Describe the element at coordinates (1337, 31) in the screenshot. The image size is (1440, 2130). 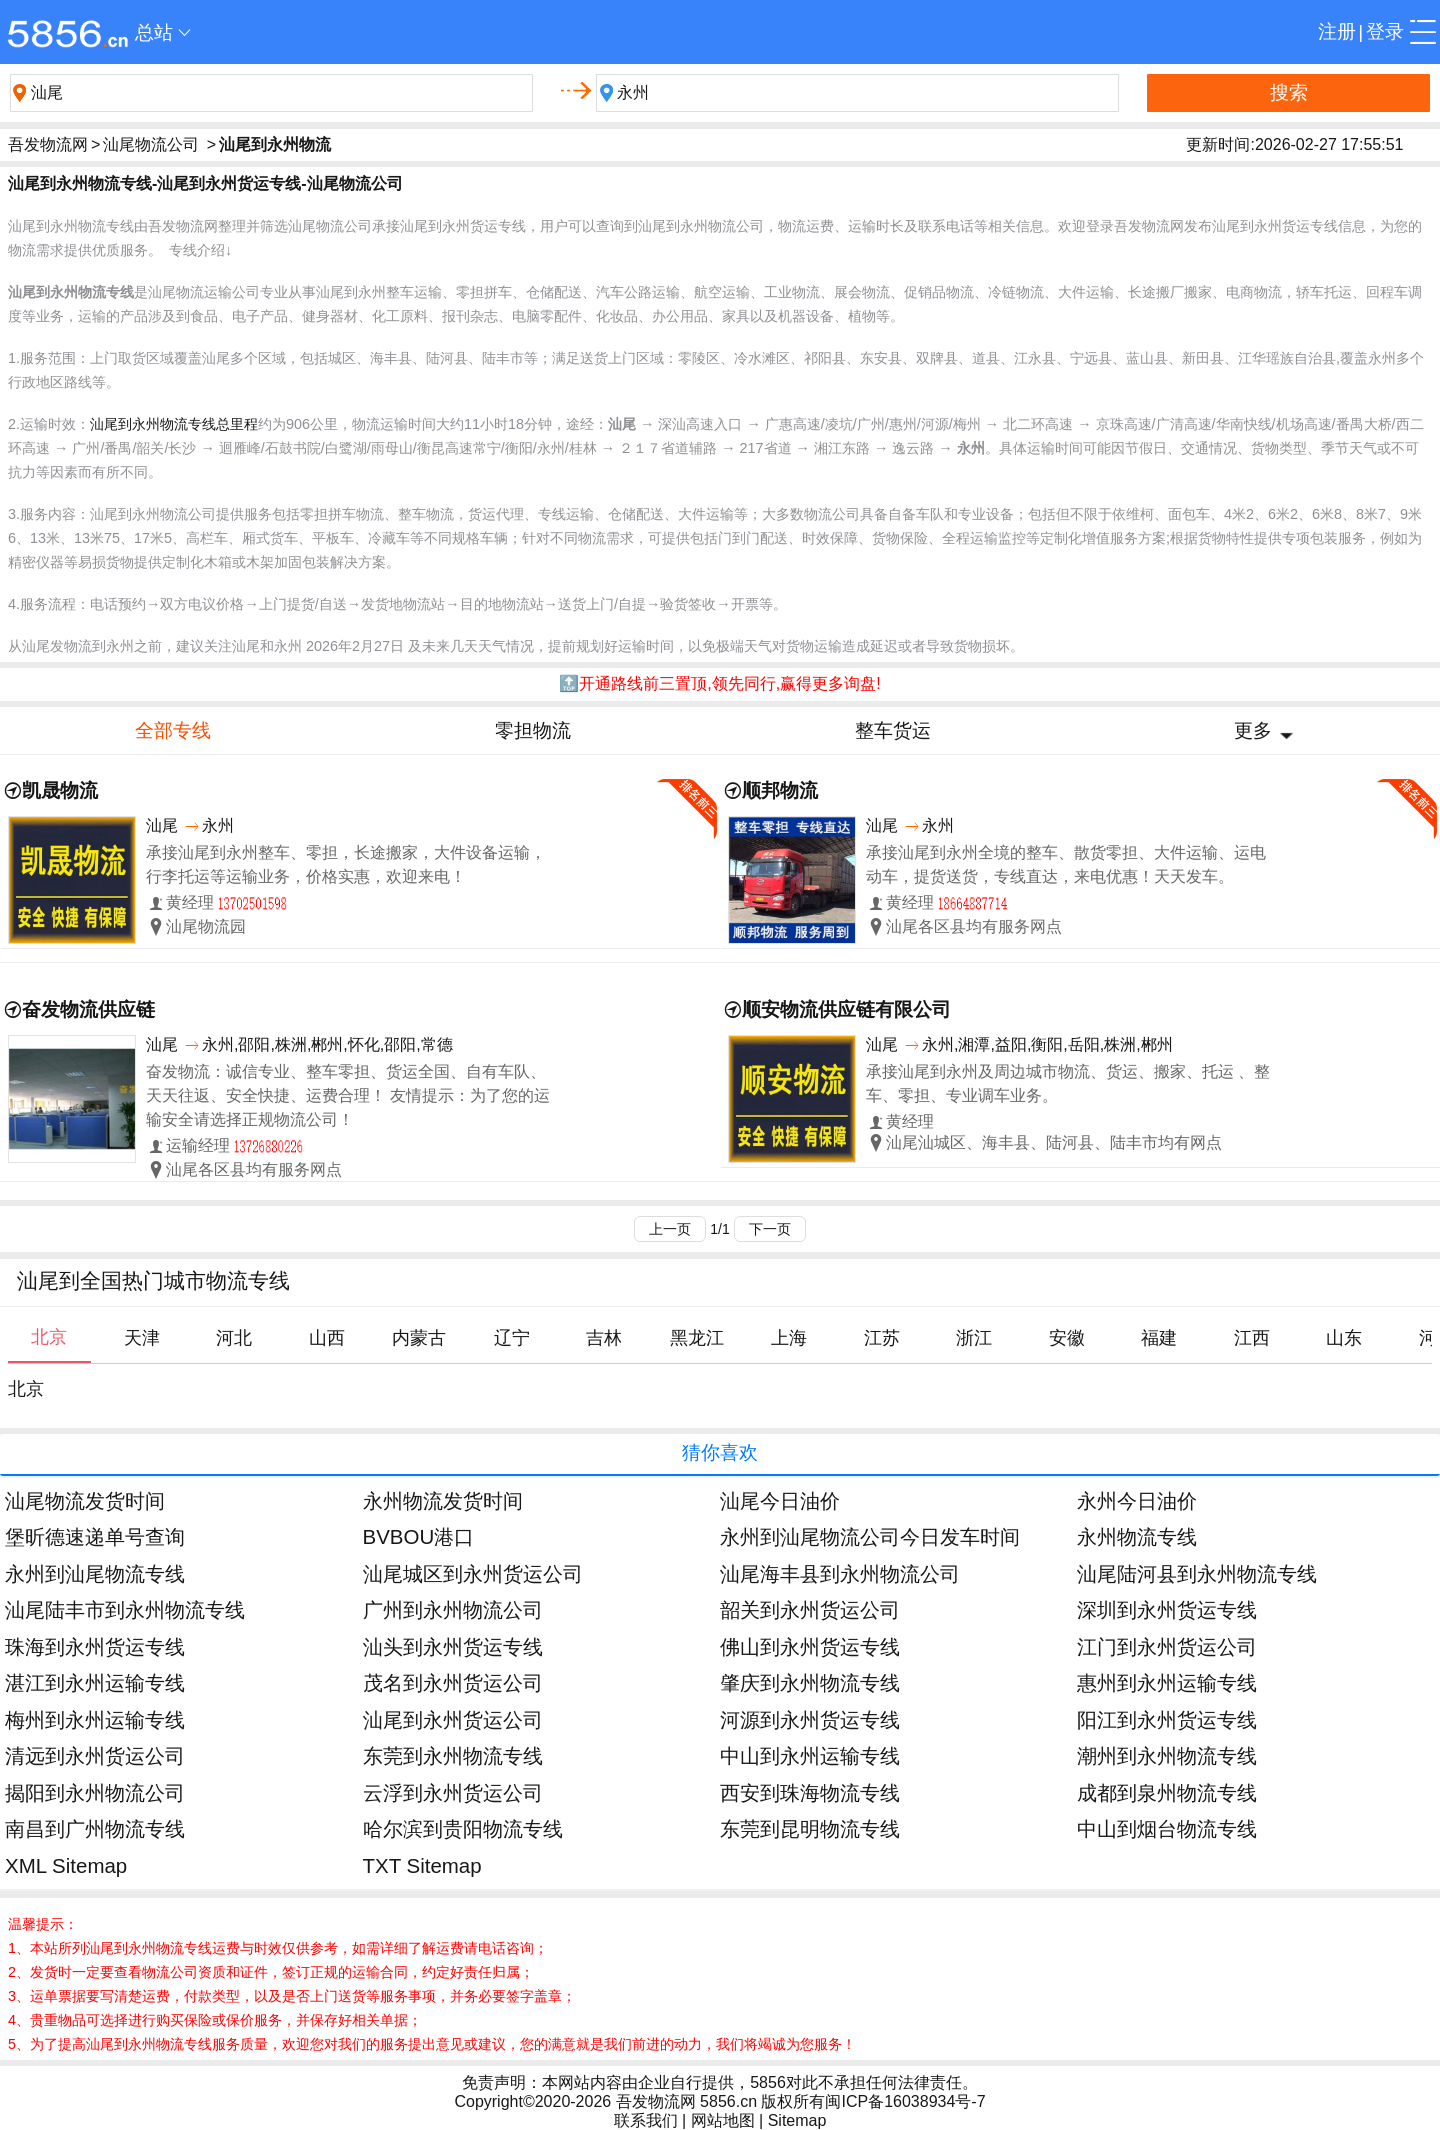
I see `注册` at that location.